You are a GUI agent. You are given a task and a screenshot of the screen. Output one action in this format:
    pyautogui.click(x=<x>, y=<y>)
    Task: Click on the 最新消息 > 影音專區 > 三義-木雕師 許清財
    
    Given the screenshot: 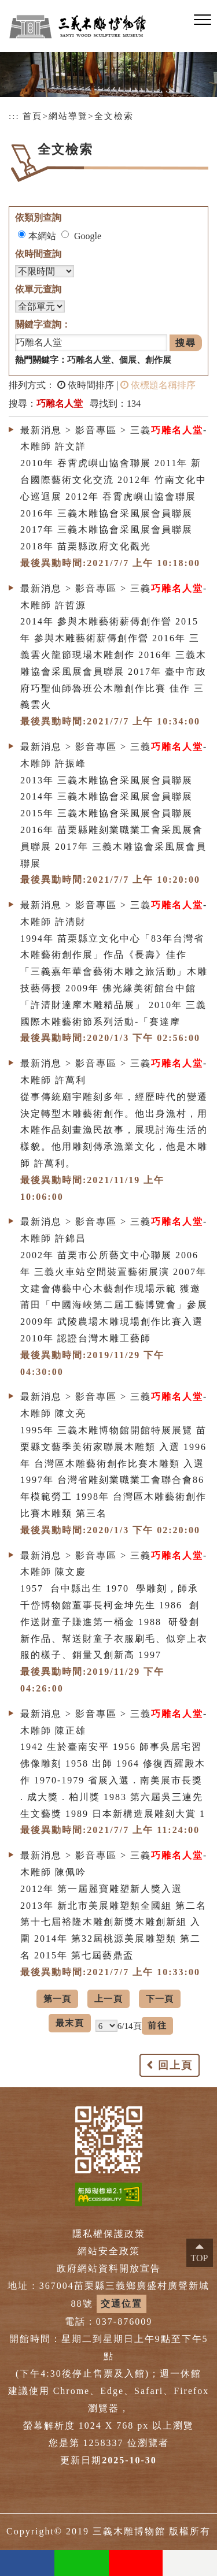 What is the action you would take?
    pyautogui.click(x=113, y=913)
    